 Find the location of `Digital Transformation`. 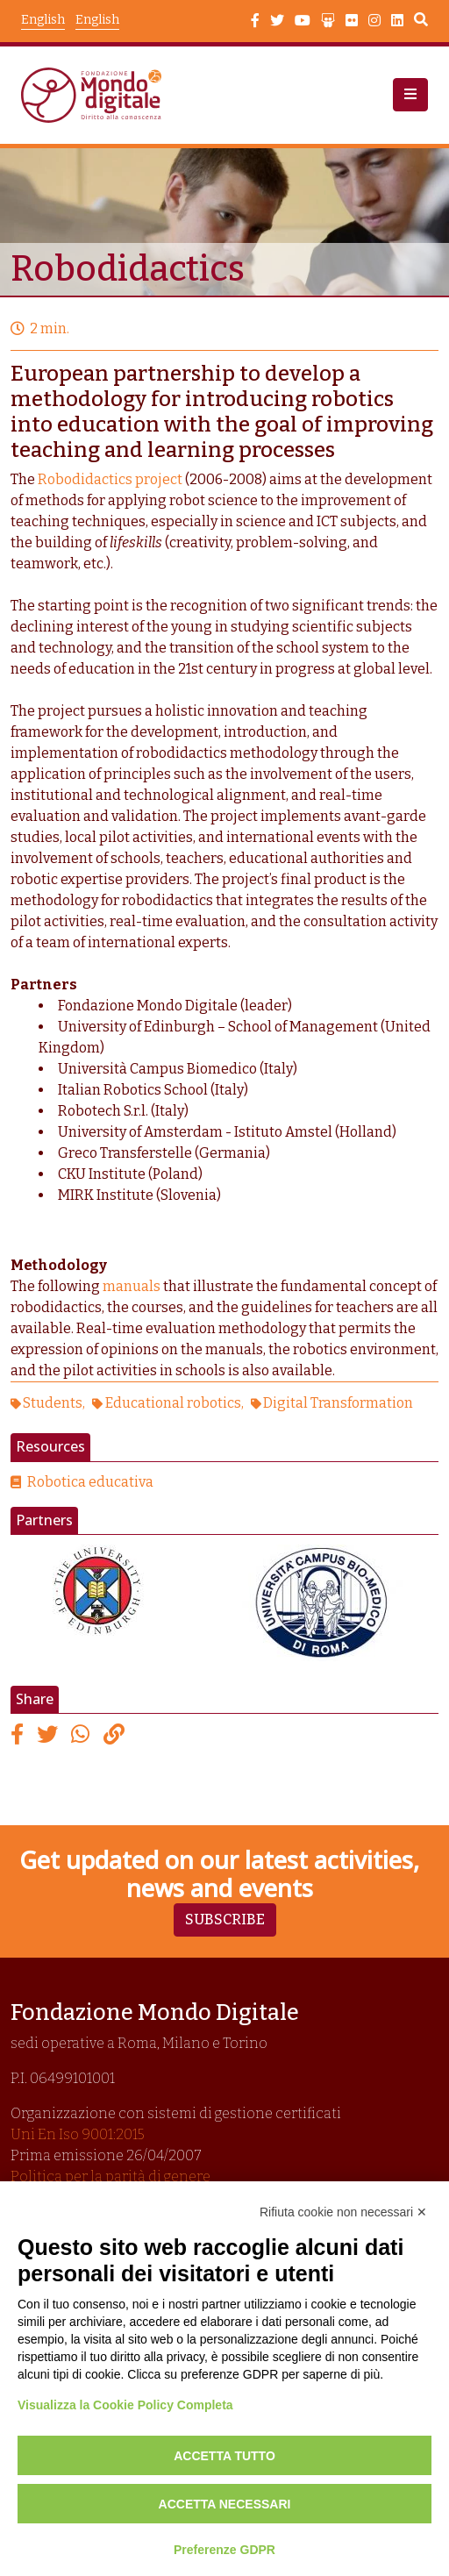

Digital Transformation is located at coordinates (338, 1403).